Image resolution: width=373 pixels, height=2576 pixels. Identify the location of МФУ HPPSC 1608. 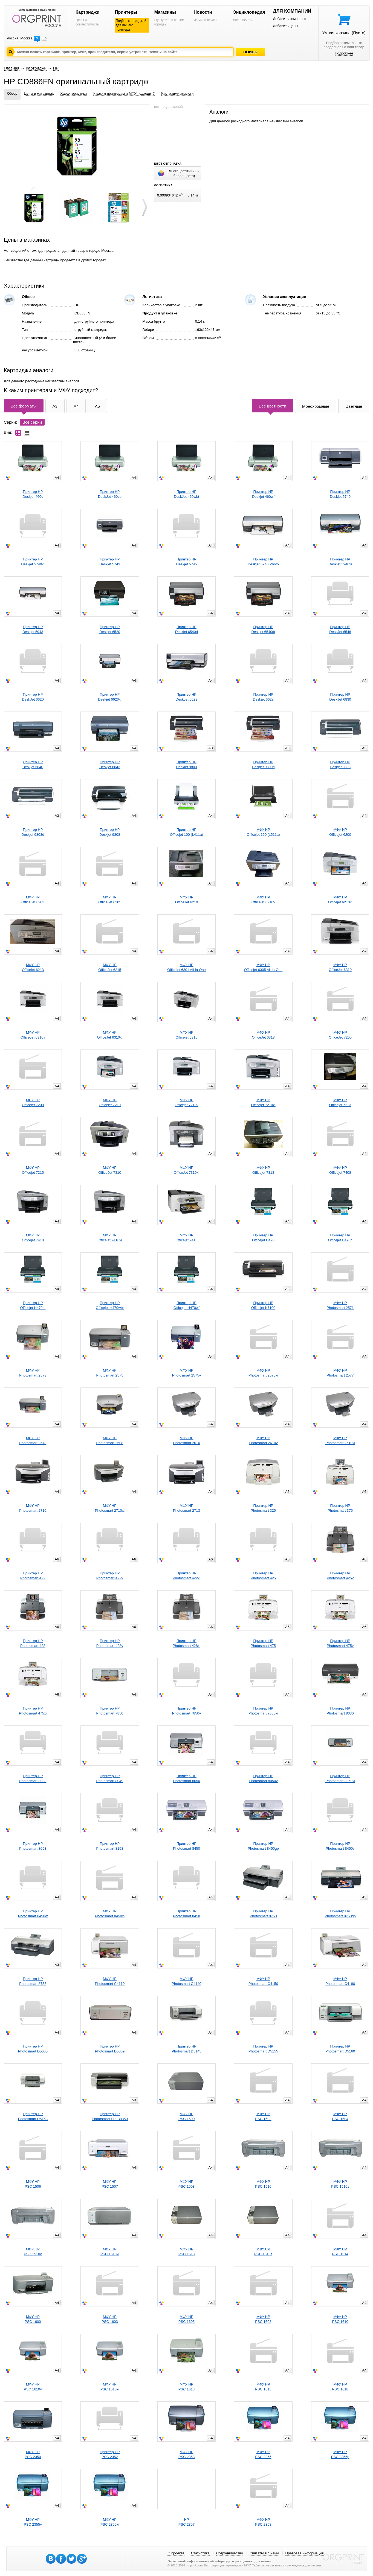
(263, 2319).